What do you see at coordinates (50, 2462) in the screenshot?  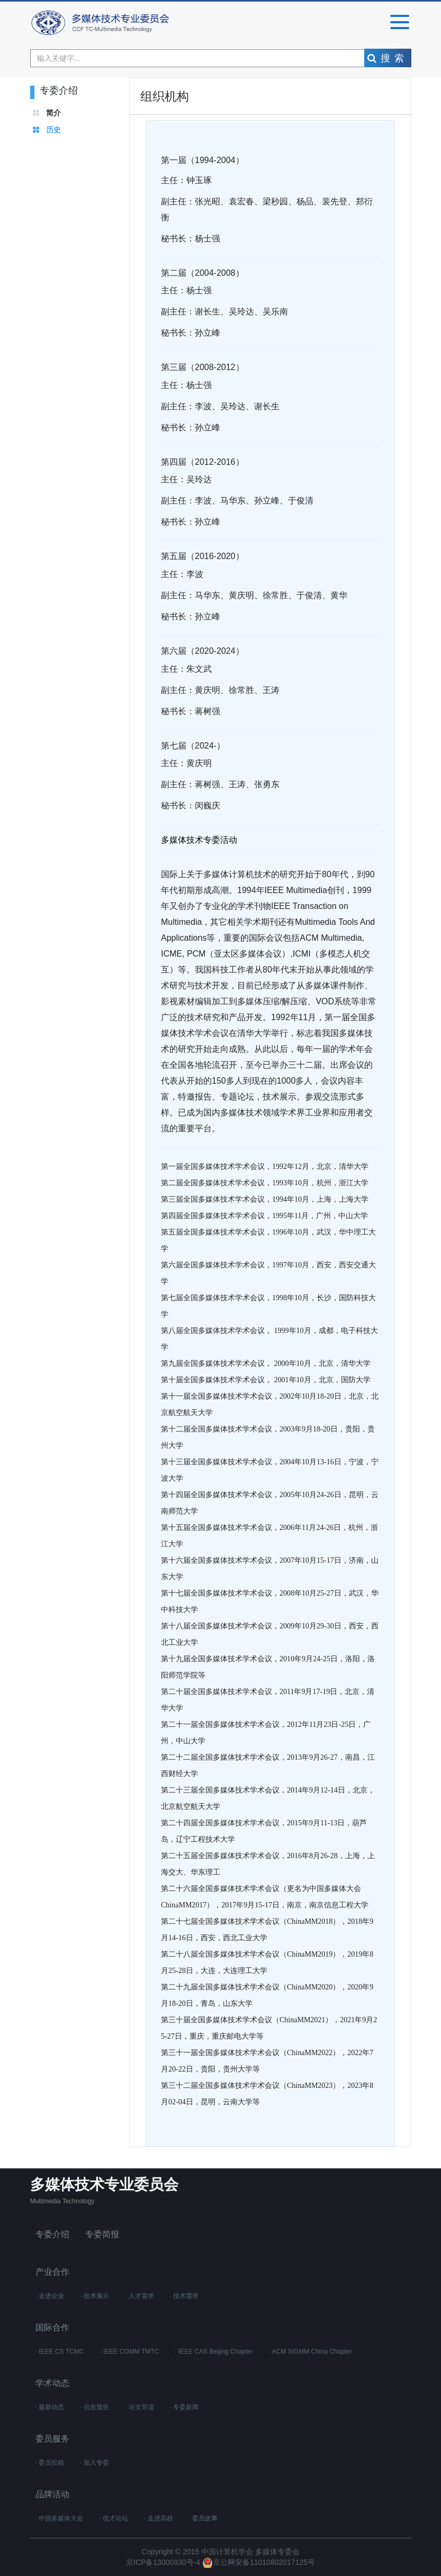 I see `· 委员投稿` at bounding box center [50, 2462].